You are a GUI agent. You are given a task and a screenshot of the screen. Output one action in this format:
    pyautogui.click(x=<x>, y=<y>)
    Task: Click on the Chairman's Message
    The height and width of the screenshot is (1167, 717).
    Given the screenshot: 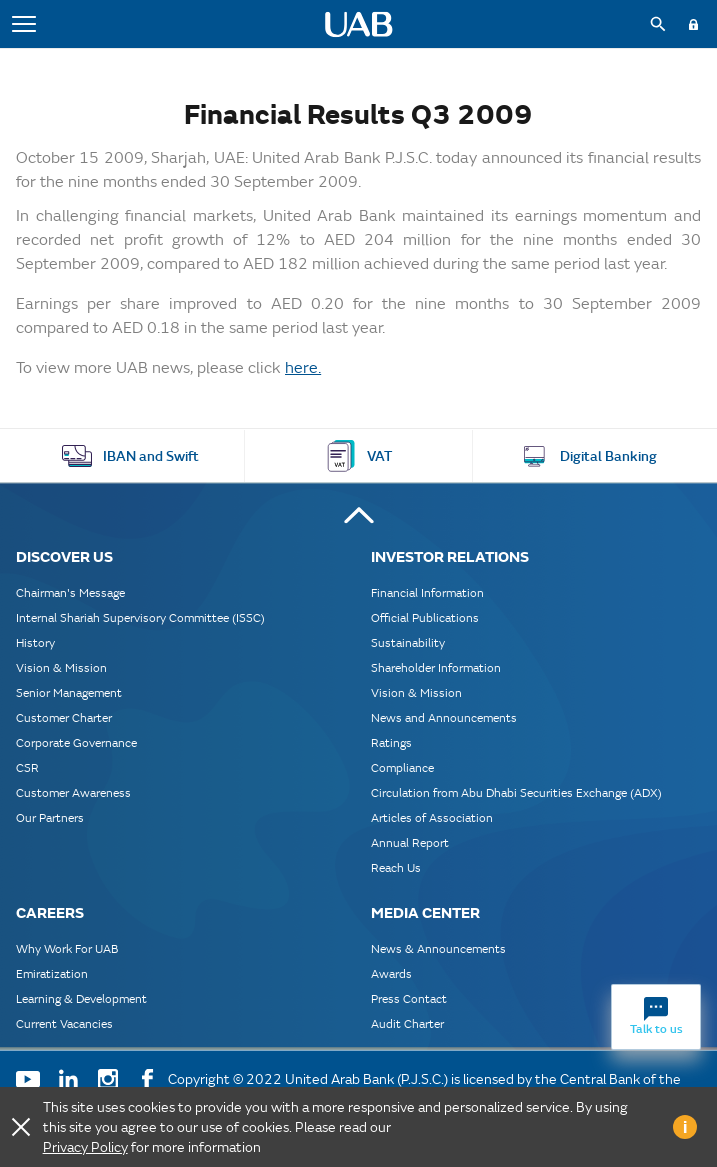 What is the action you would take?
    pyautogui.click(x=70, y=592)
    